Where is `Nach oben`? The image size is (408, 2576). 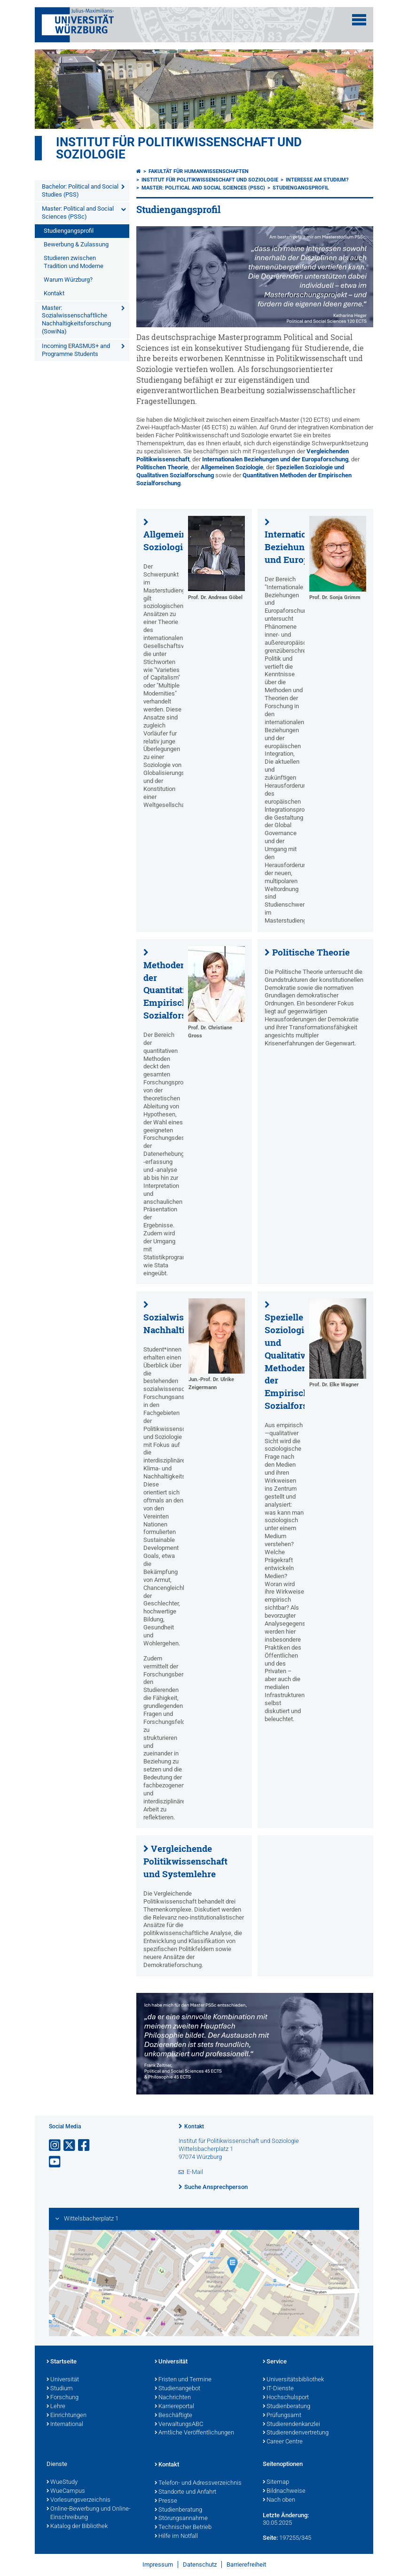 Nach oben is located at coordinates (279, 2500).